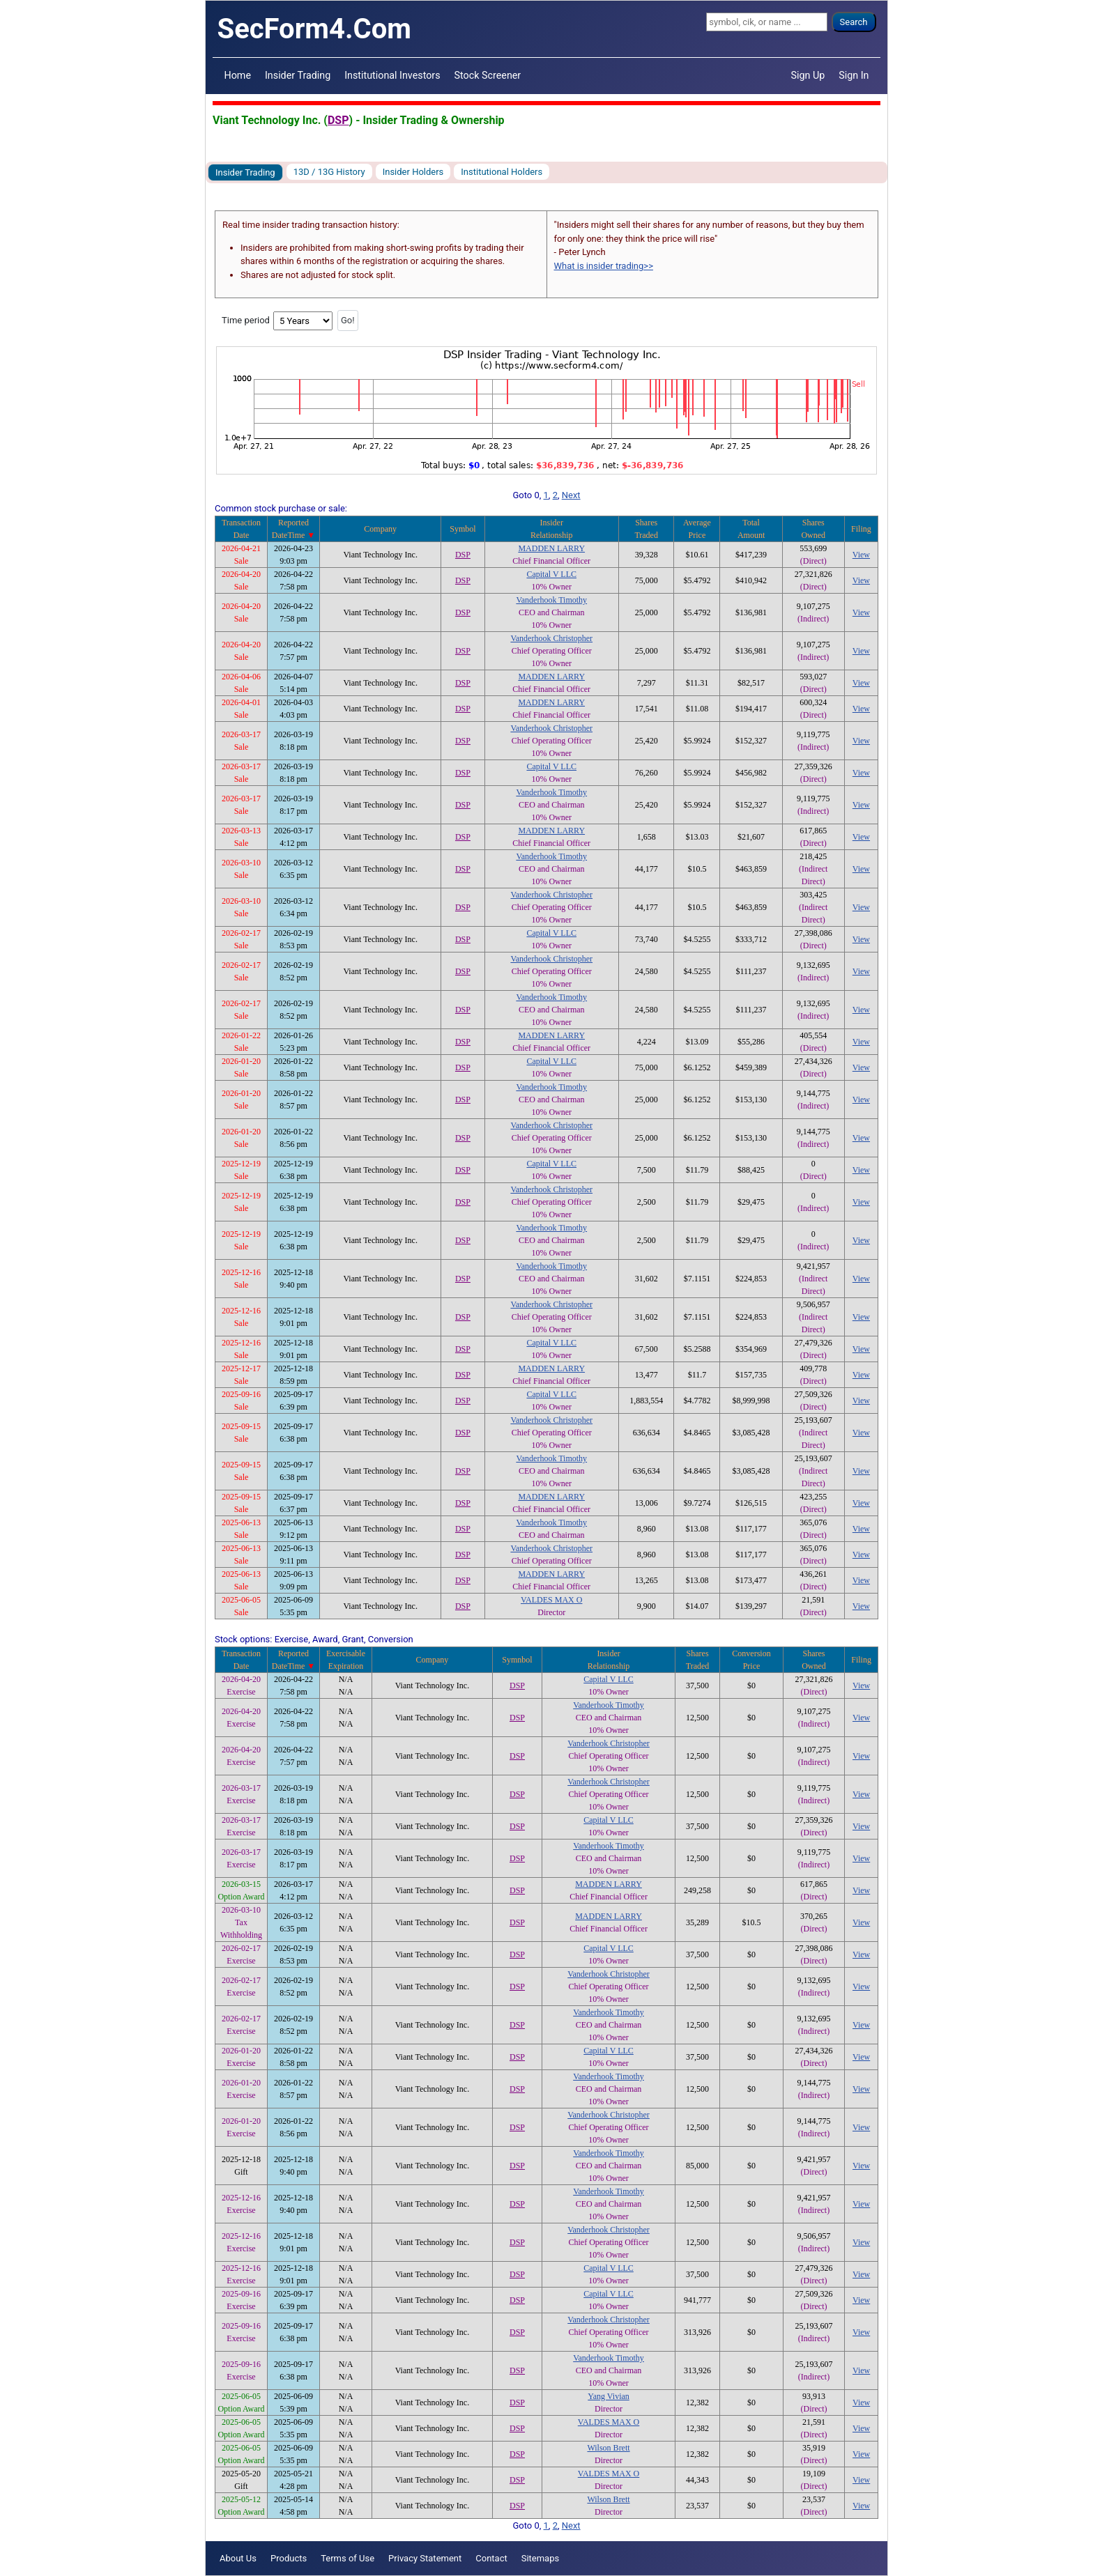 The height and width of the screenshot is (2576, 1093). I want to click on Products, so click(288, 2558).